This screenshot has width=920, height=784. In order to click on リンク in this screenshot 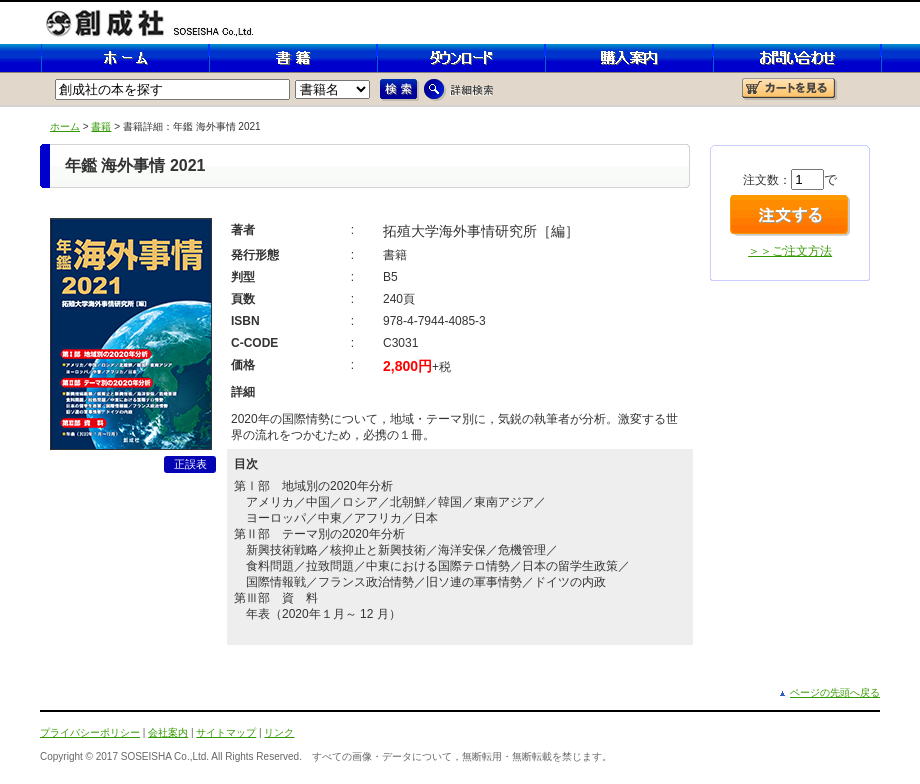, I will do `click(279, 732)`.